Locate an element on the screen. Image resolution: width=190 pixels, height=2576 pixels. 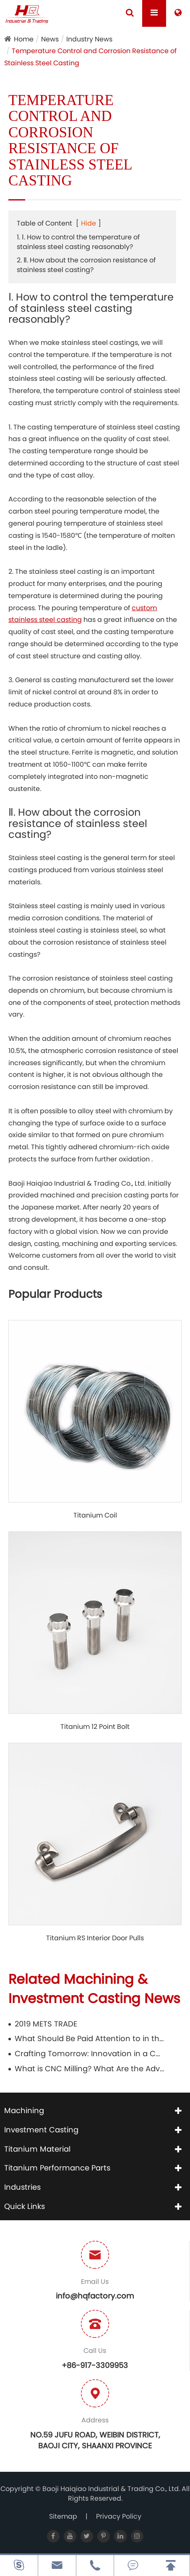
Titanium Performance Parts is located at coordinates (57, 2168).